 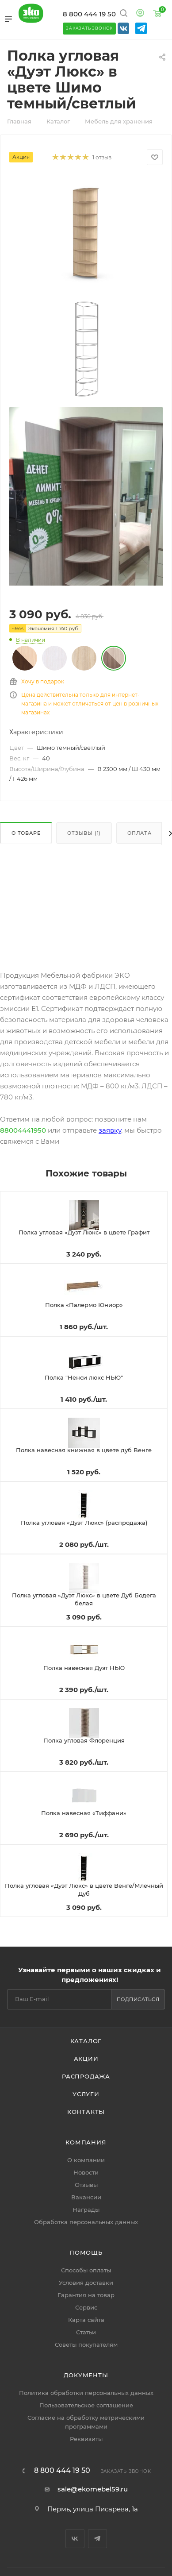 What do you see at coordinates (92, 2489) in the screenshot?
I see `sale@ekomebel59.ru` at bounding box center [92, 2489].